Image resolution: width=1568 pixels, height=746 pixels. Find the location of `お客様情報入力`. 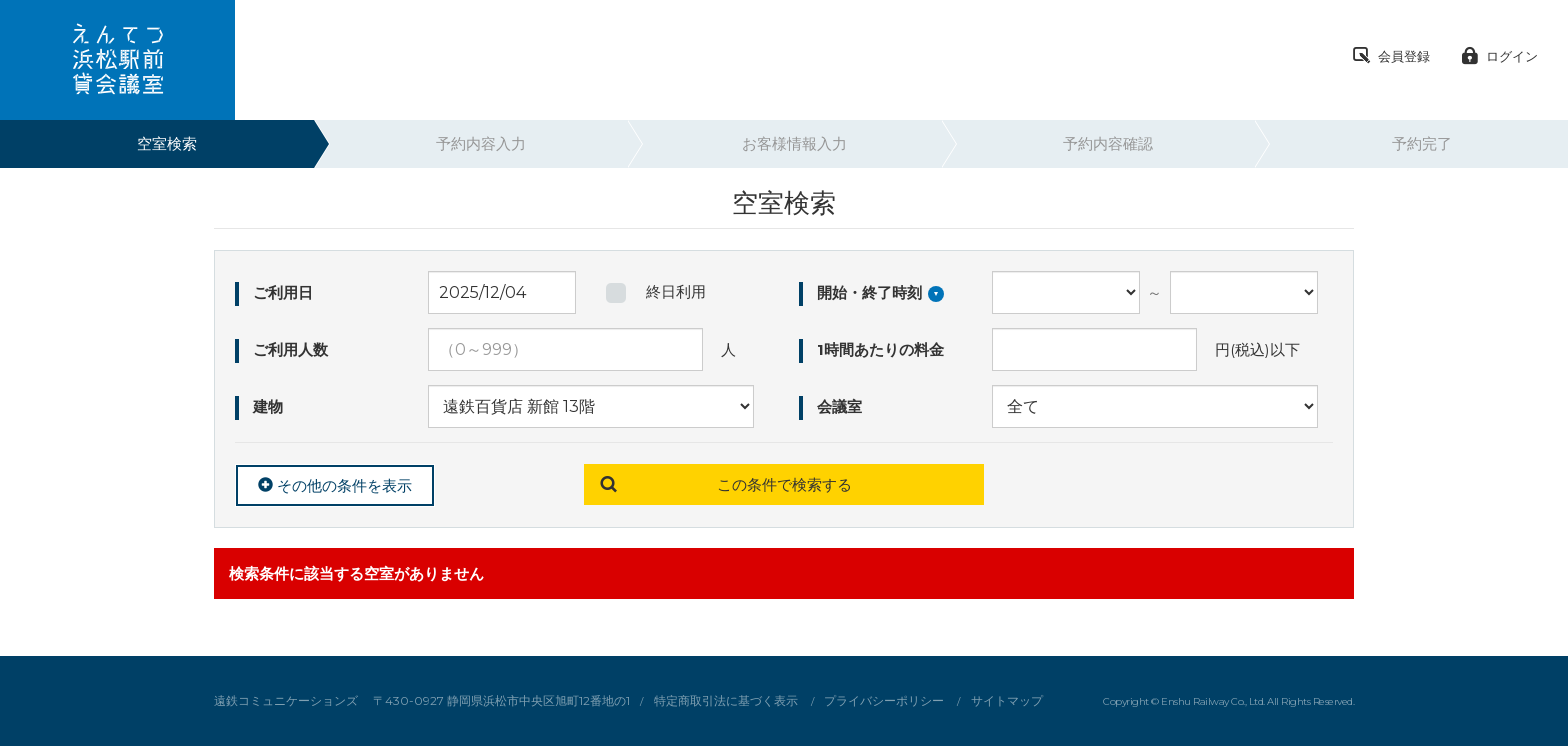

お客様情報入力 is located at coordinates (794, 143).